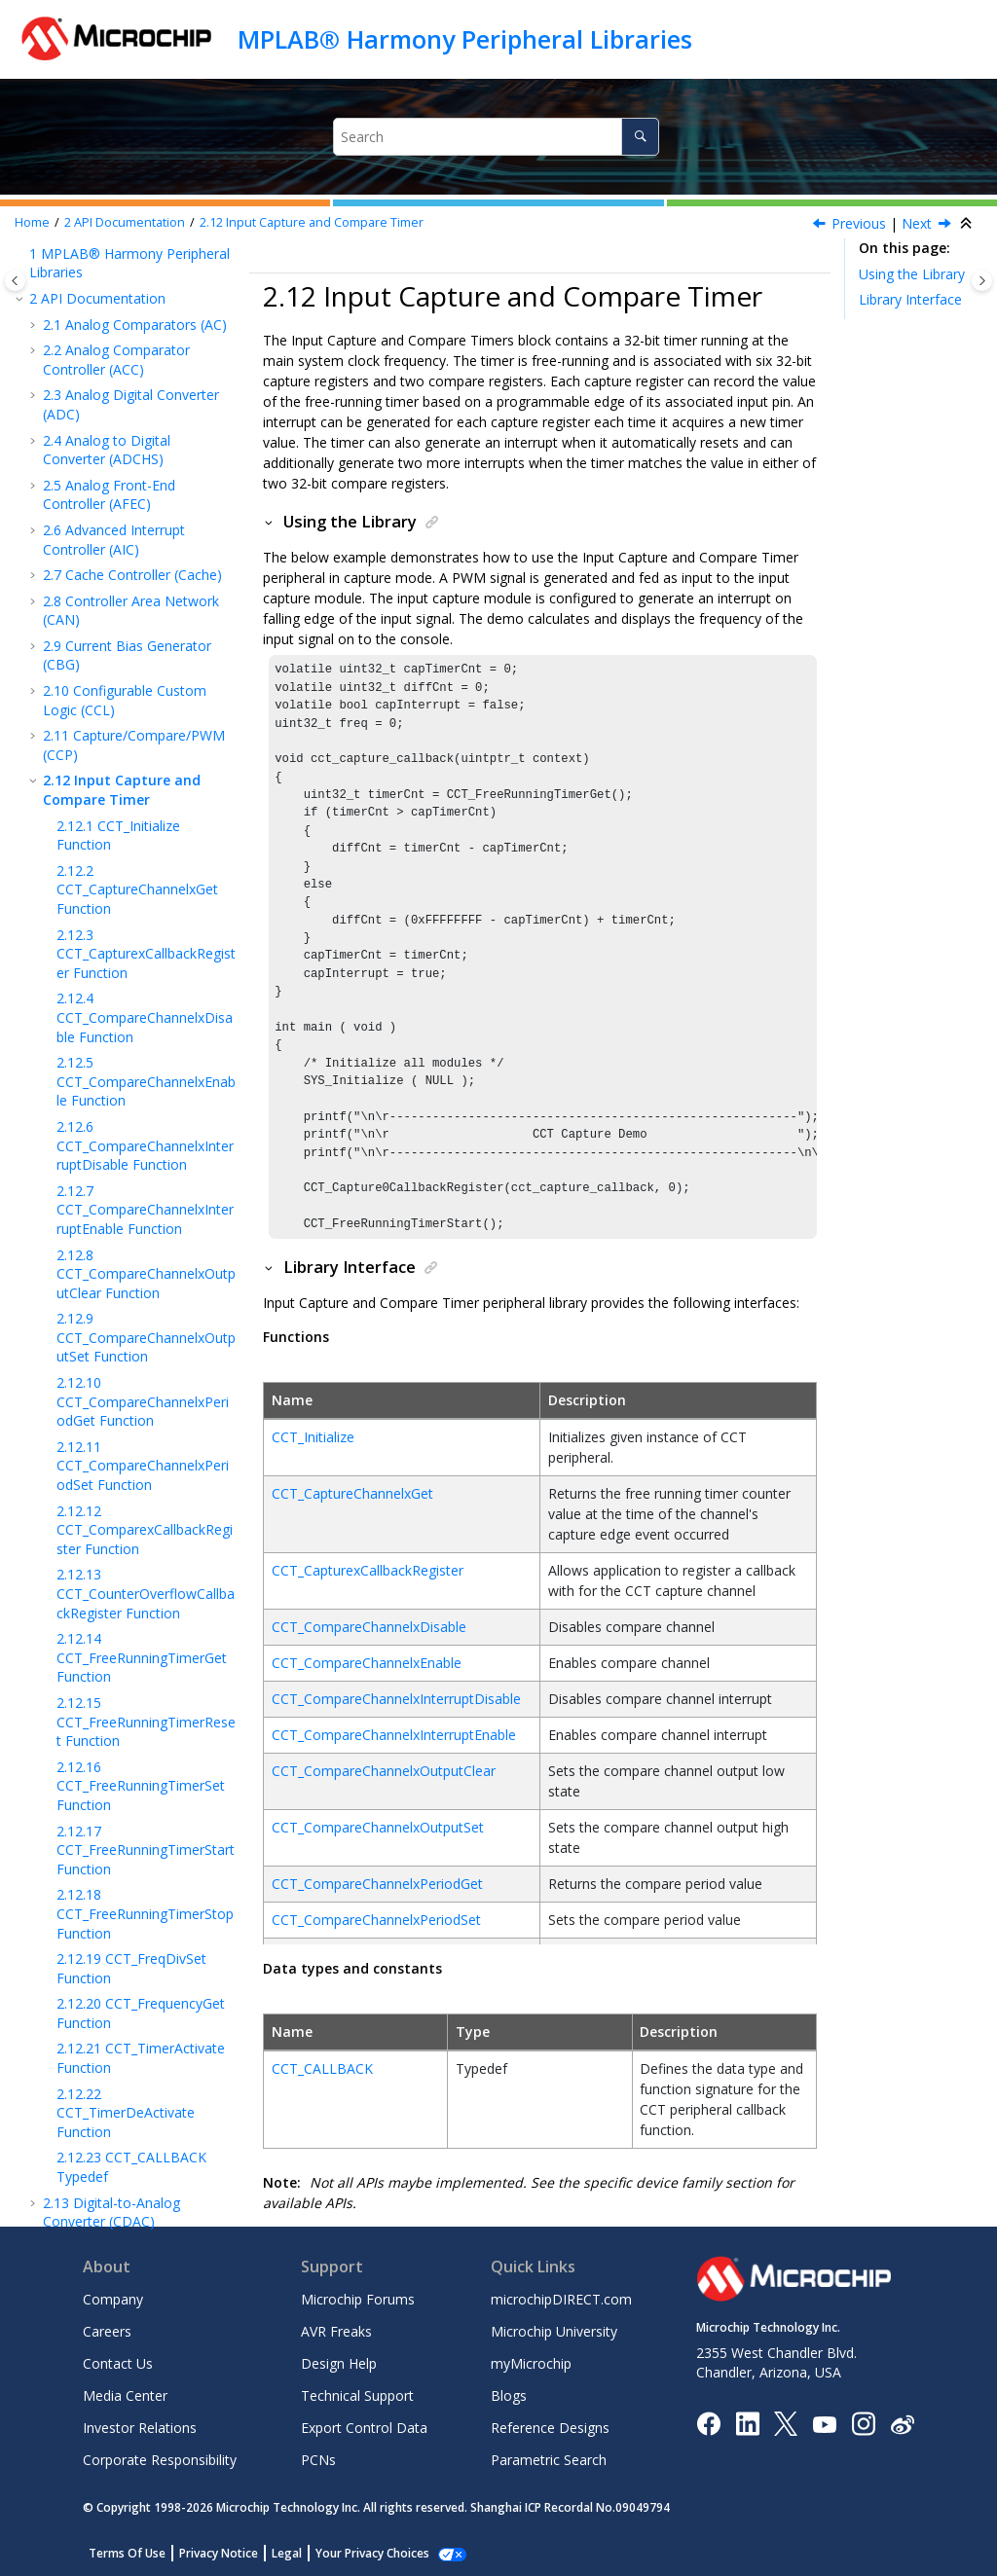  Describe the element at coordinates (287, 2553) in the screenshot. I see `Legal` at that location.